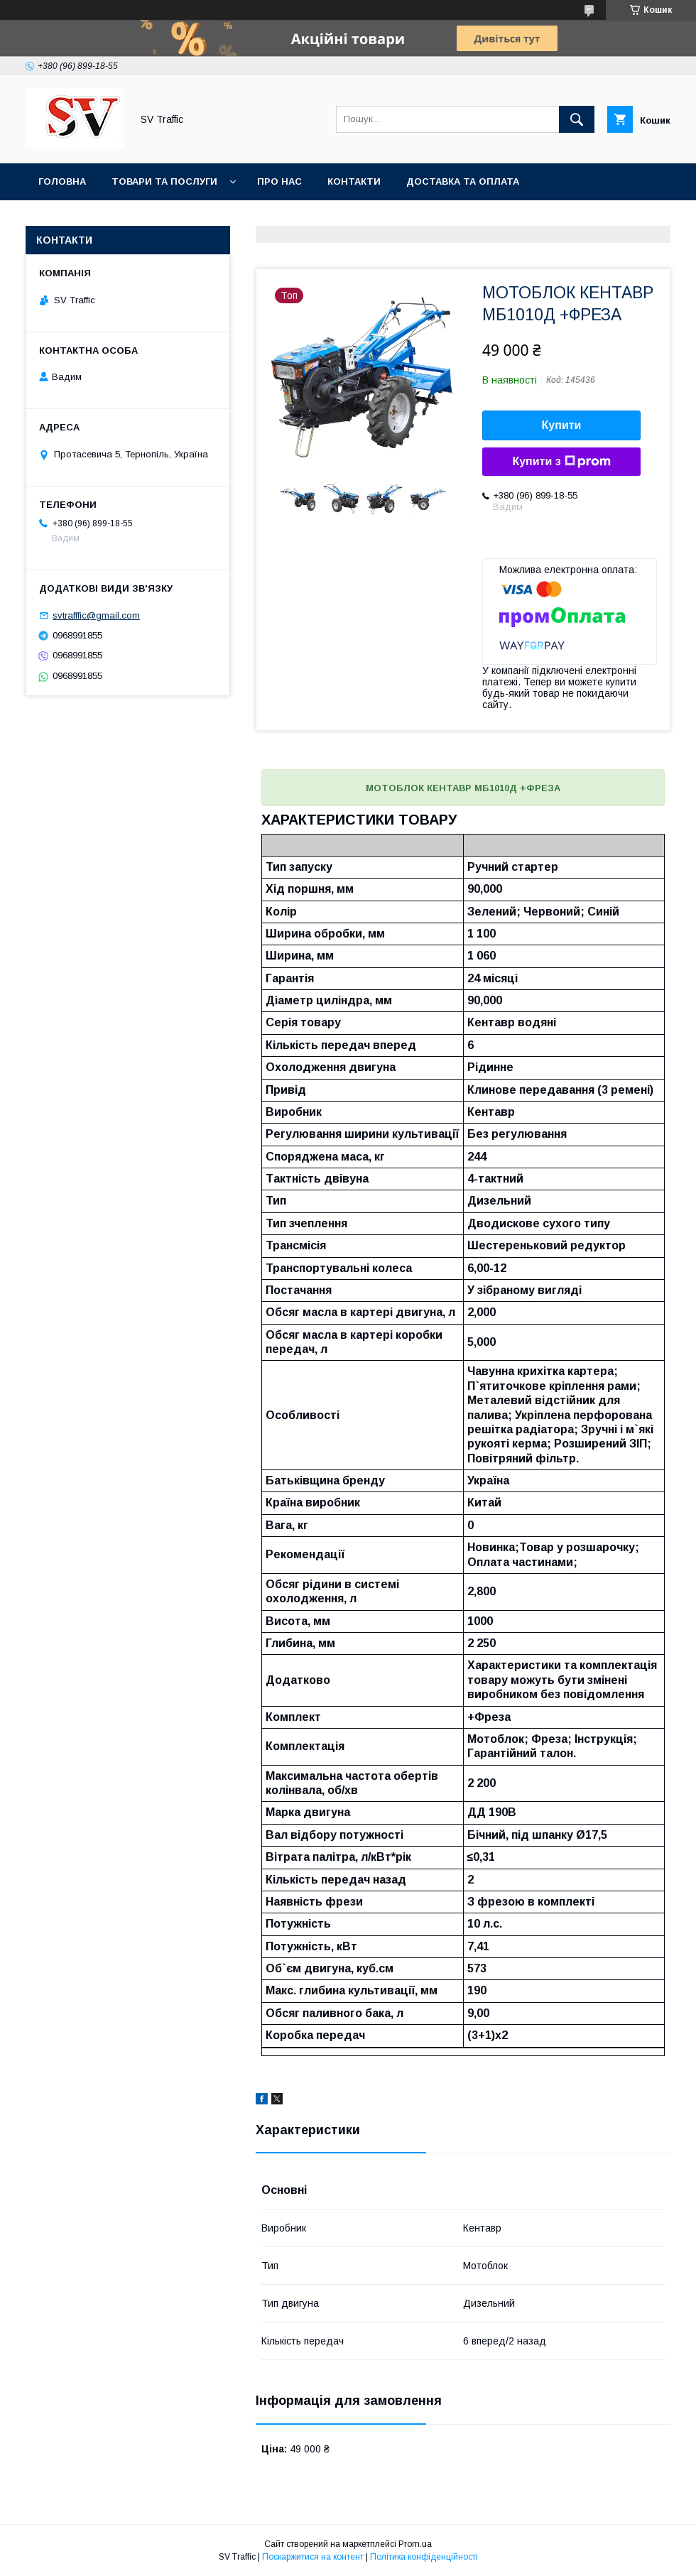 The image size is (696, 2576). I want to click on Головна, so click(62, 181).